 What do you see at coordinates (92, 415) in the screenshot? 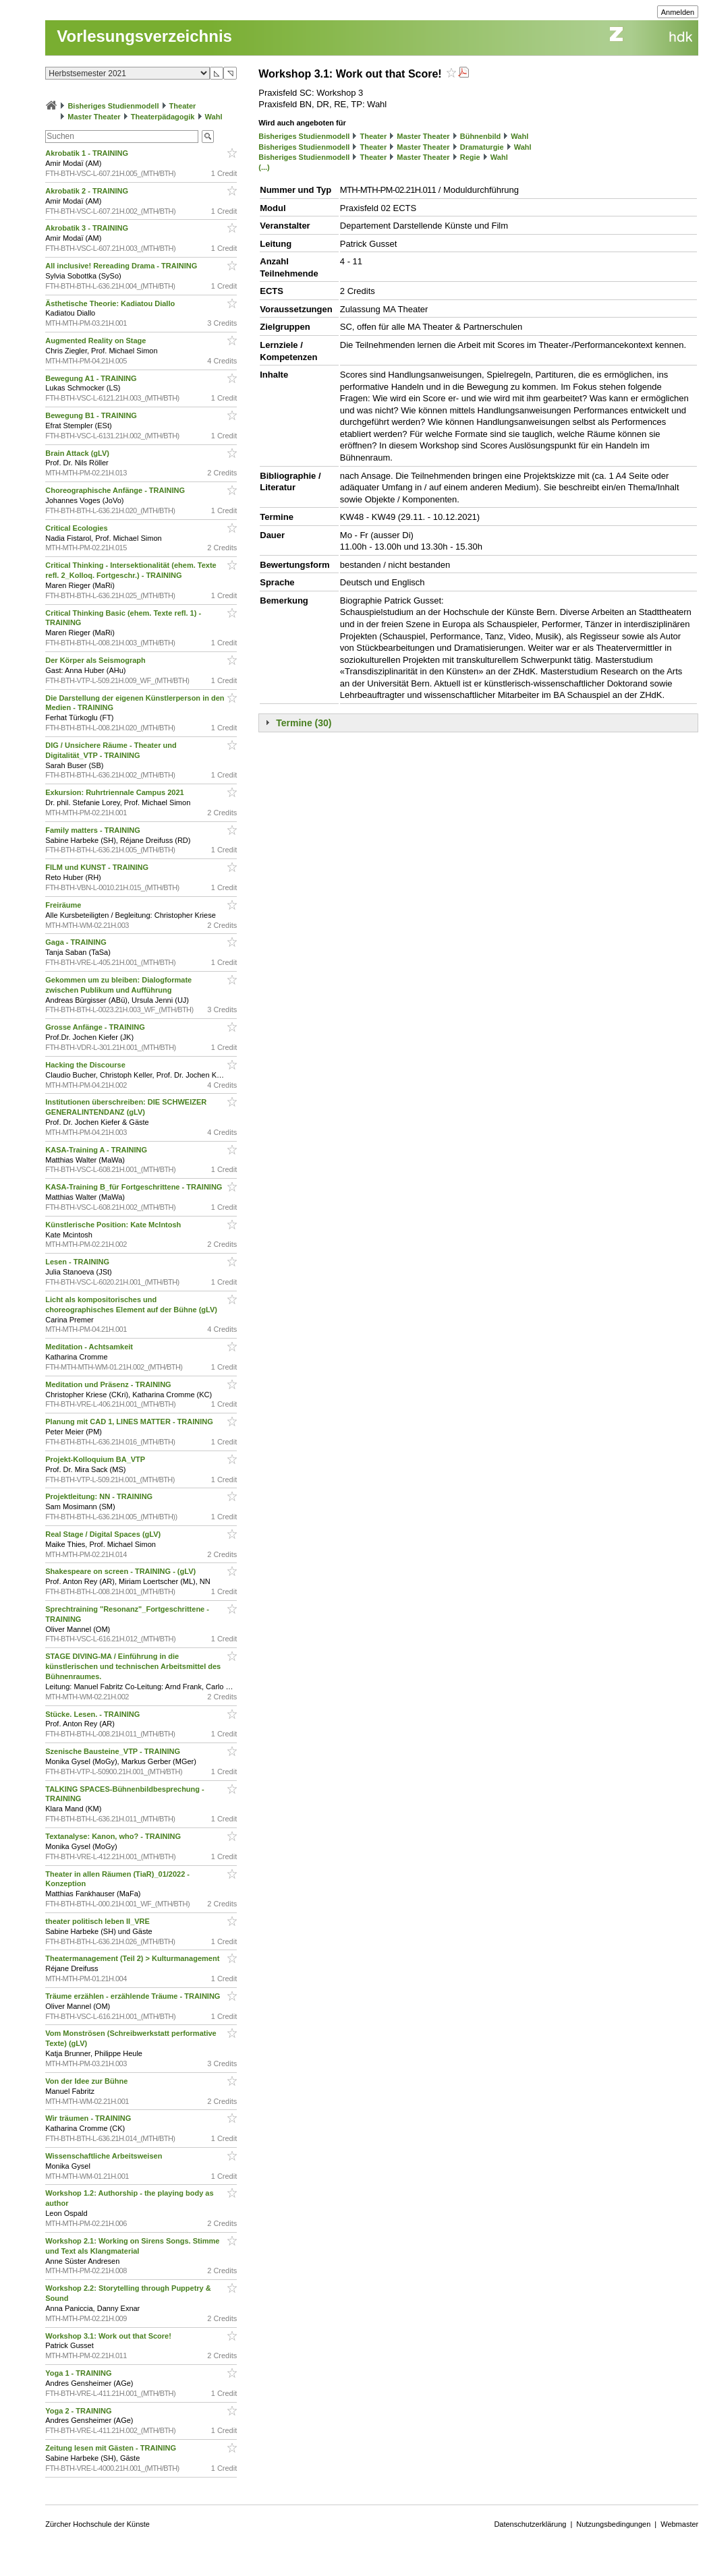
I see `Bewegung B1 - TRAINING` at bounding box center [92, 415].